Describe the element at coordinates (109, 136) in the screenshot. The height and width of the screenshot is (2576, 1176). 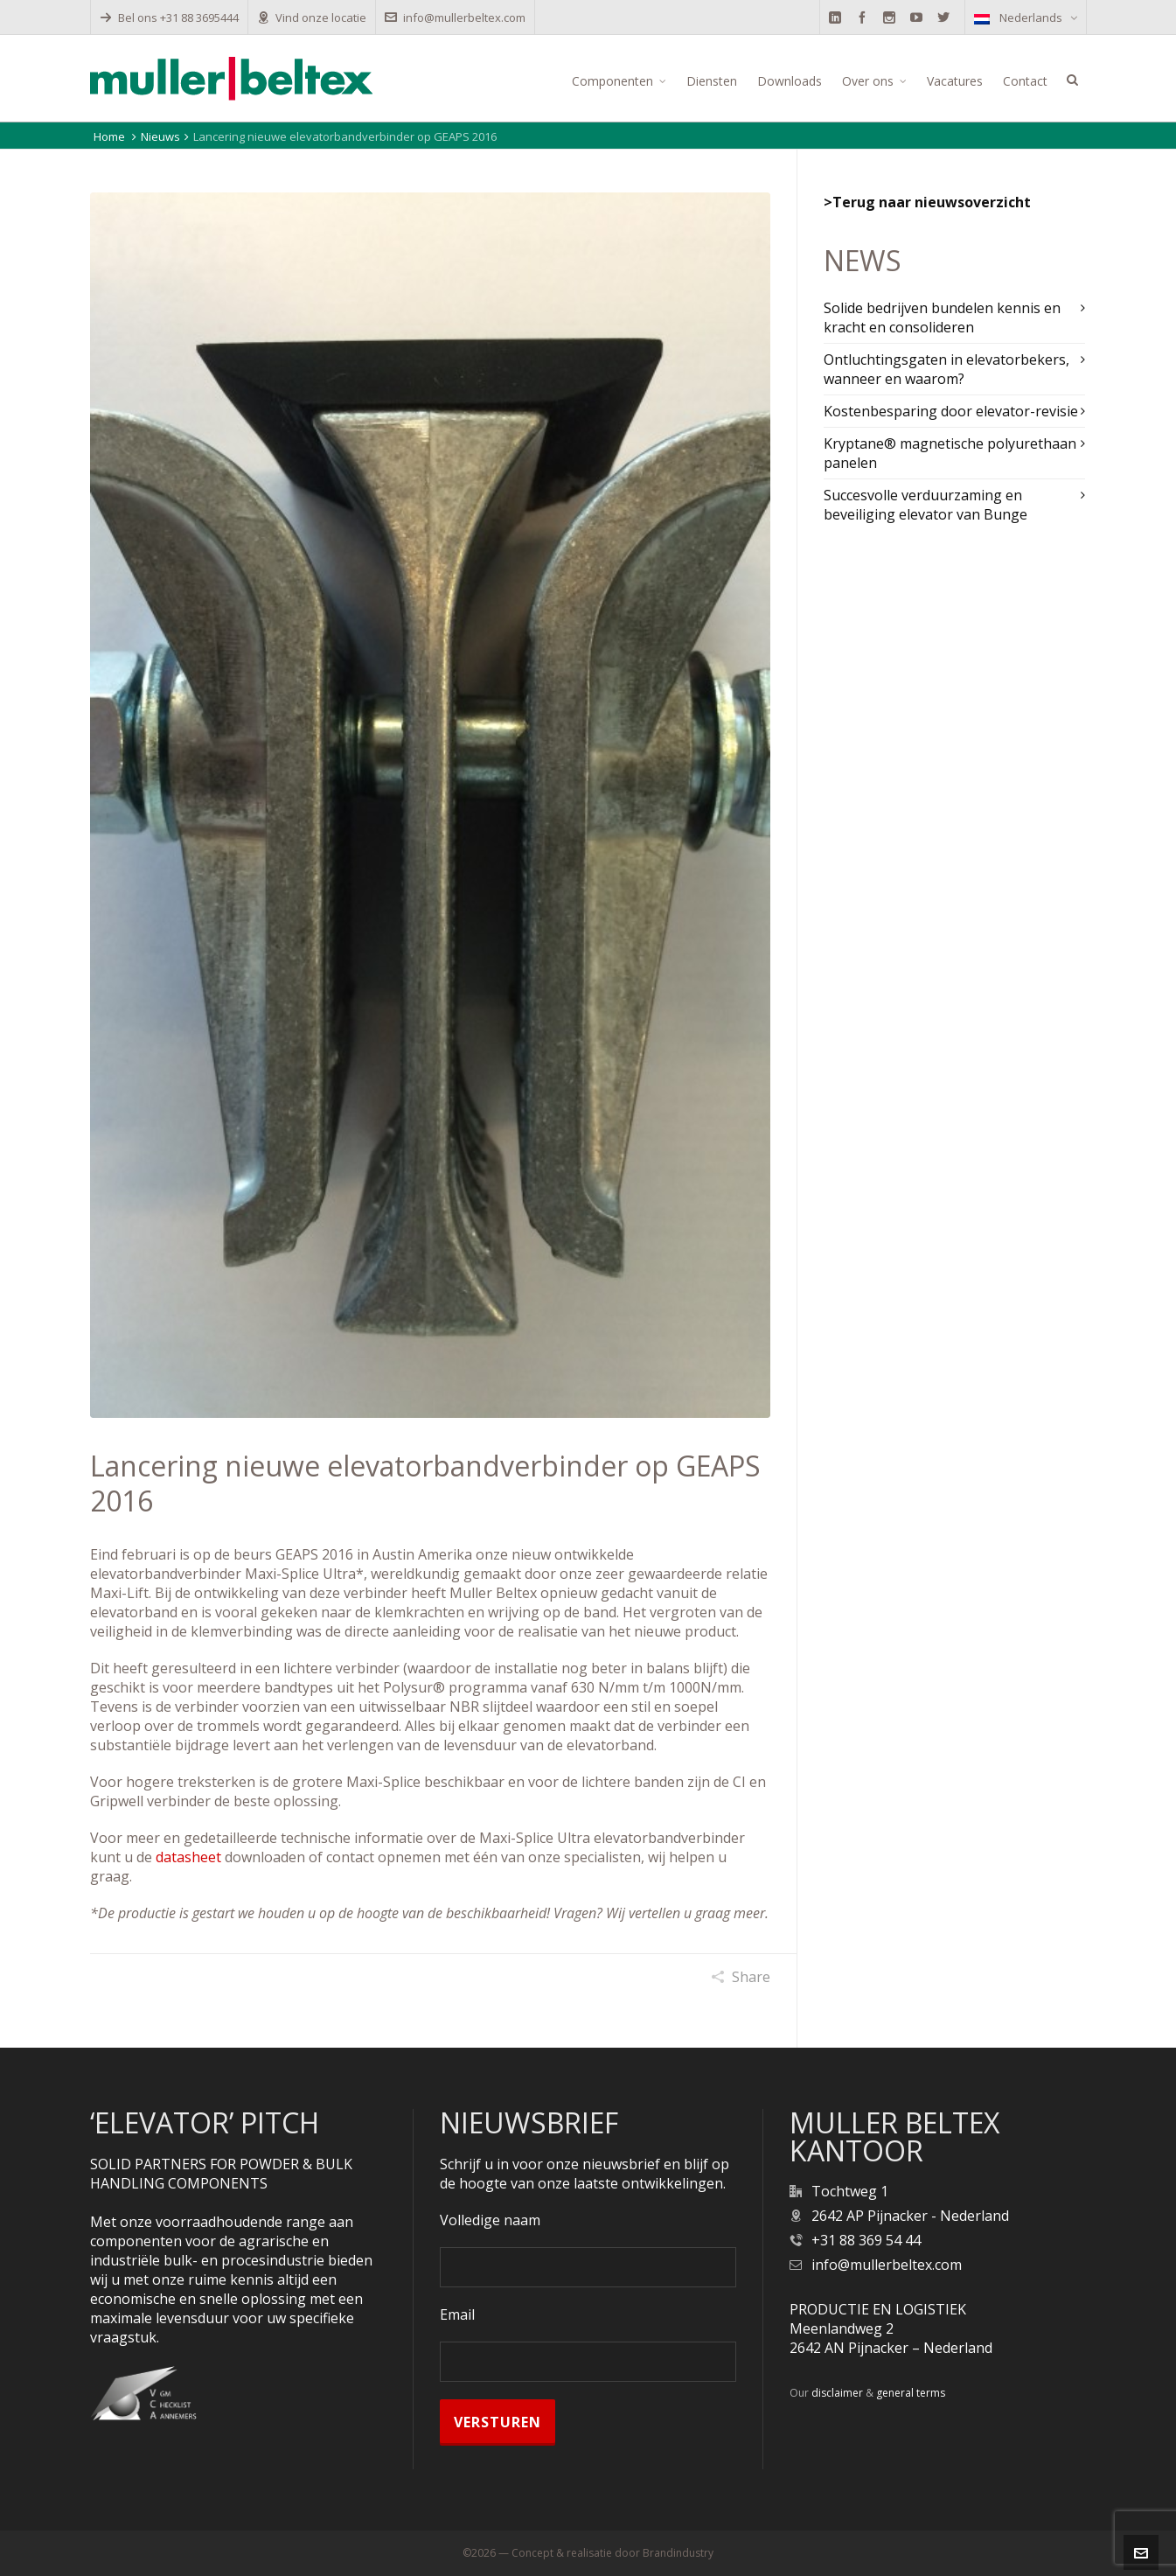
I see `Home` at that location.